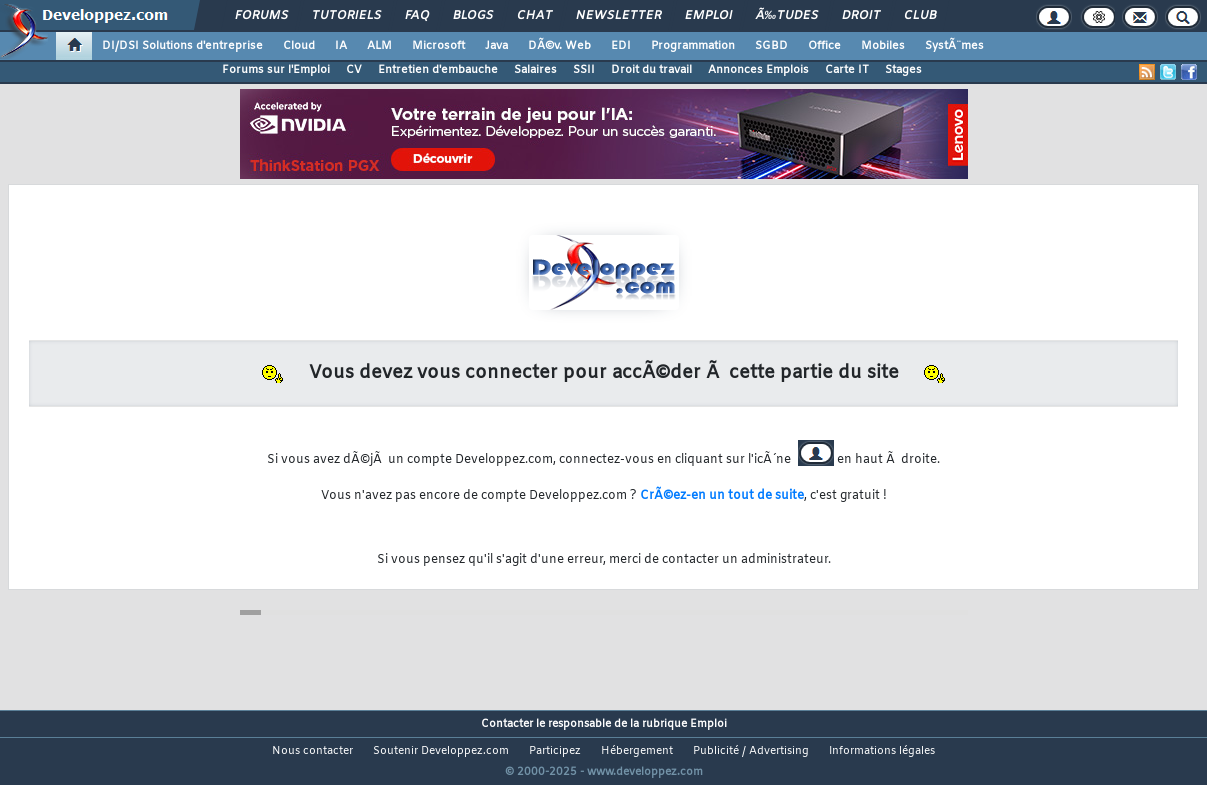  Describe the element at coordinates (618, 16) in the screenshot. I see `Newsletter` at that location.